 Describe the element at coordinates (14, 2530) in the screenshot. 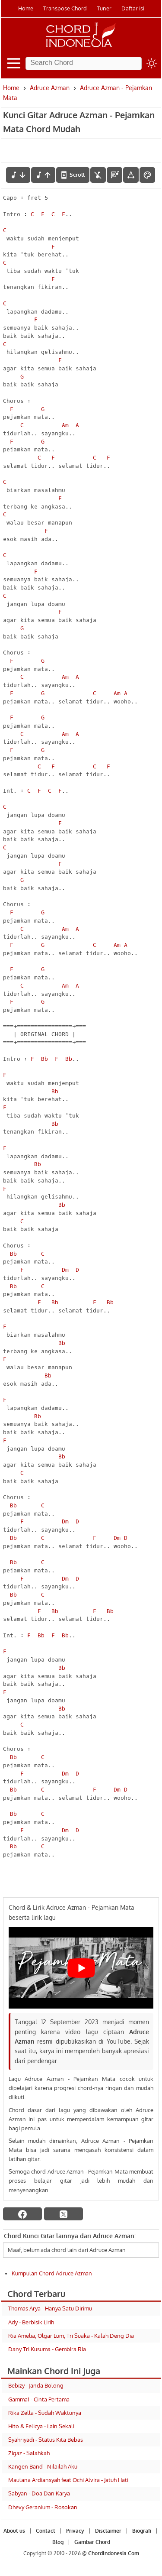

I see `About us` at that location.